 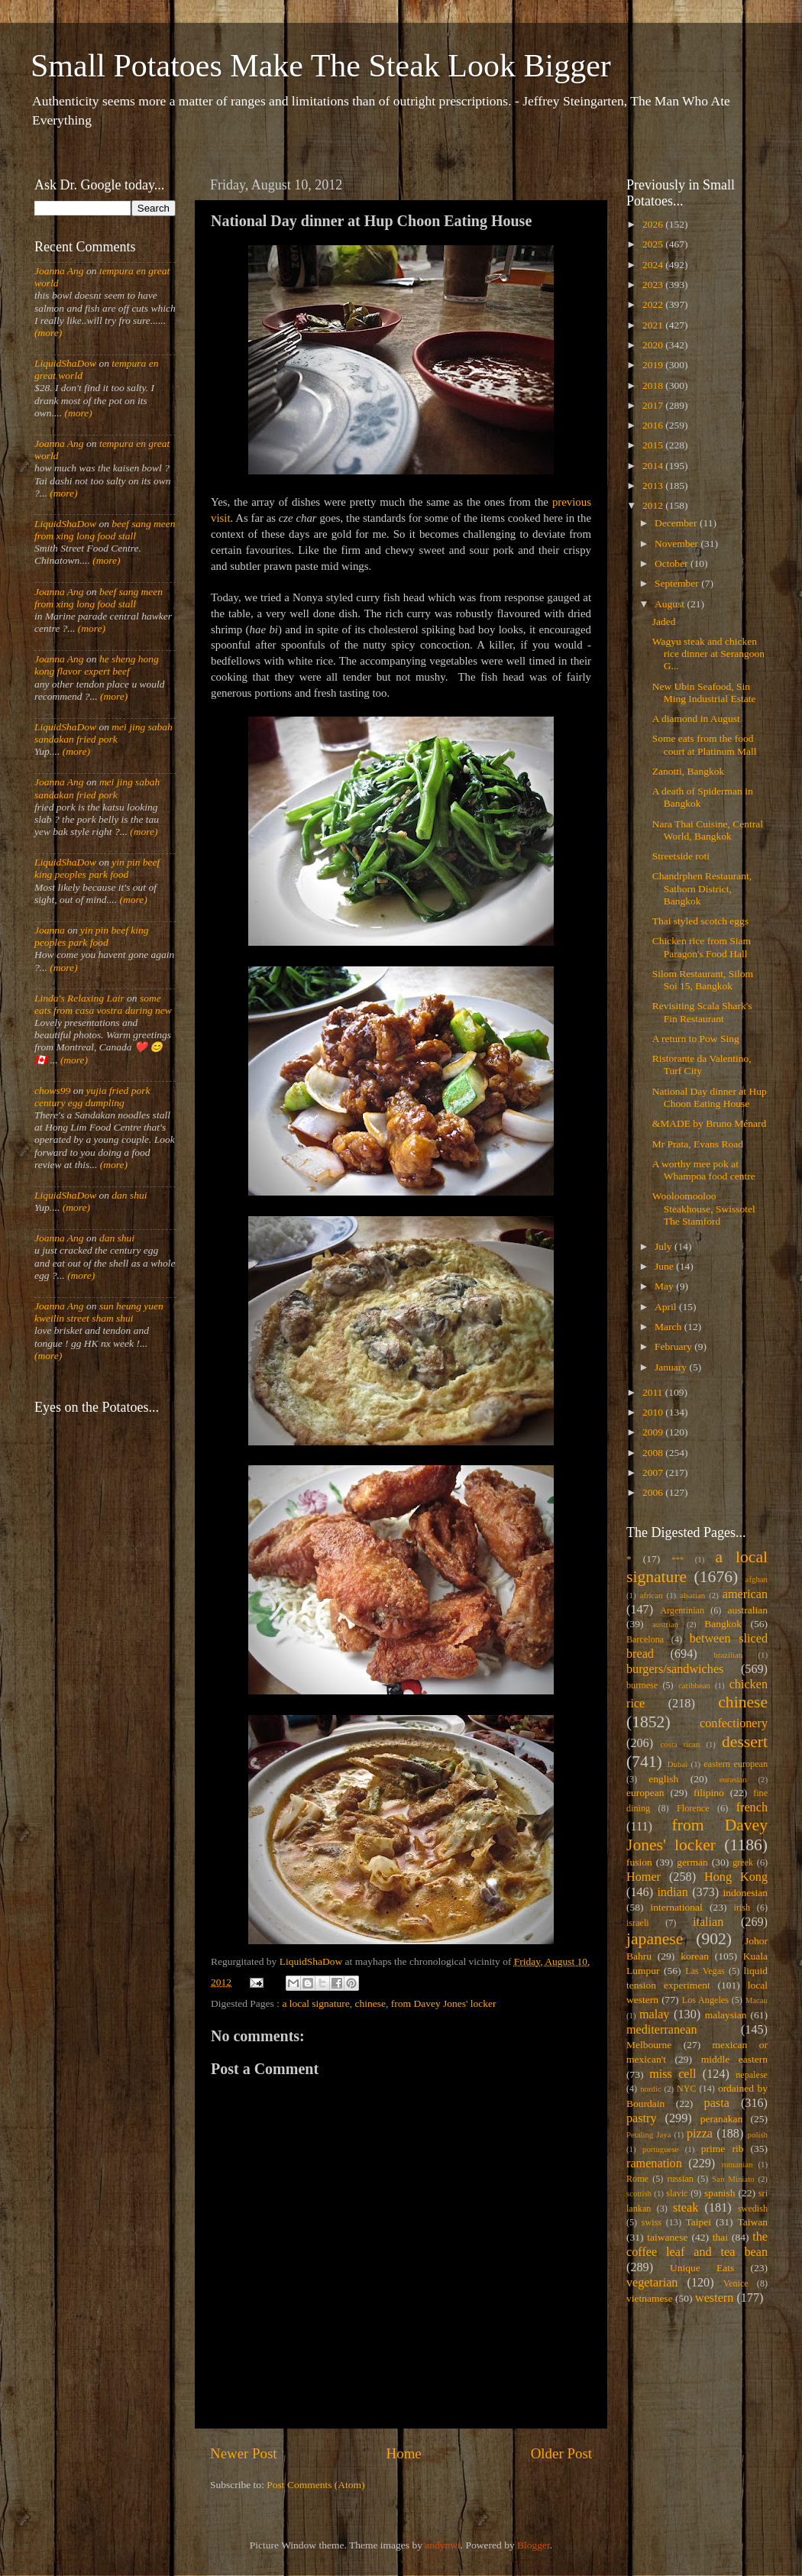 I want to click on Mr Prata, Evans Road, so click(x=697, y=1144).